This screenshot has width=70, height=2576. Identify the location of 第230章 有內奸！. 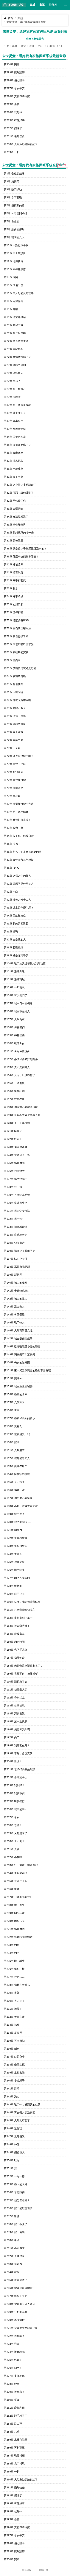
(14, 2000).